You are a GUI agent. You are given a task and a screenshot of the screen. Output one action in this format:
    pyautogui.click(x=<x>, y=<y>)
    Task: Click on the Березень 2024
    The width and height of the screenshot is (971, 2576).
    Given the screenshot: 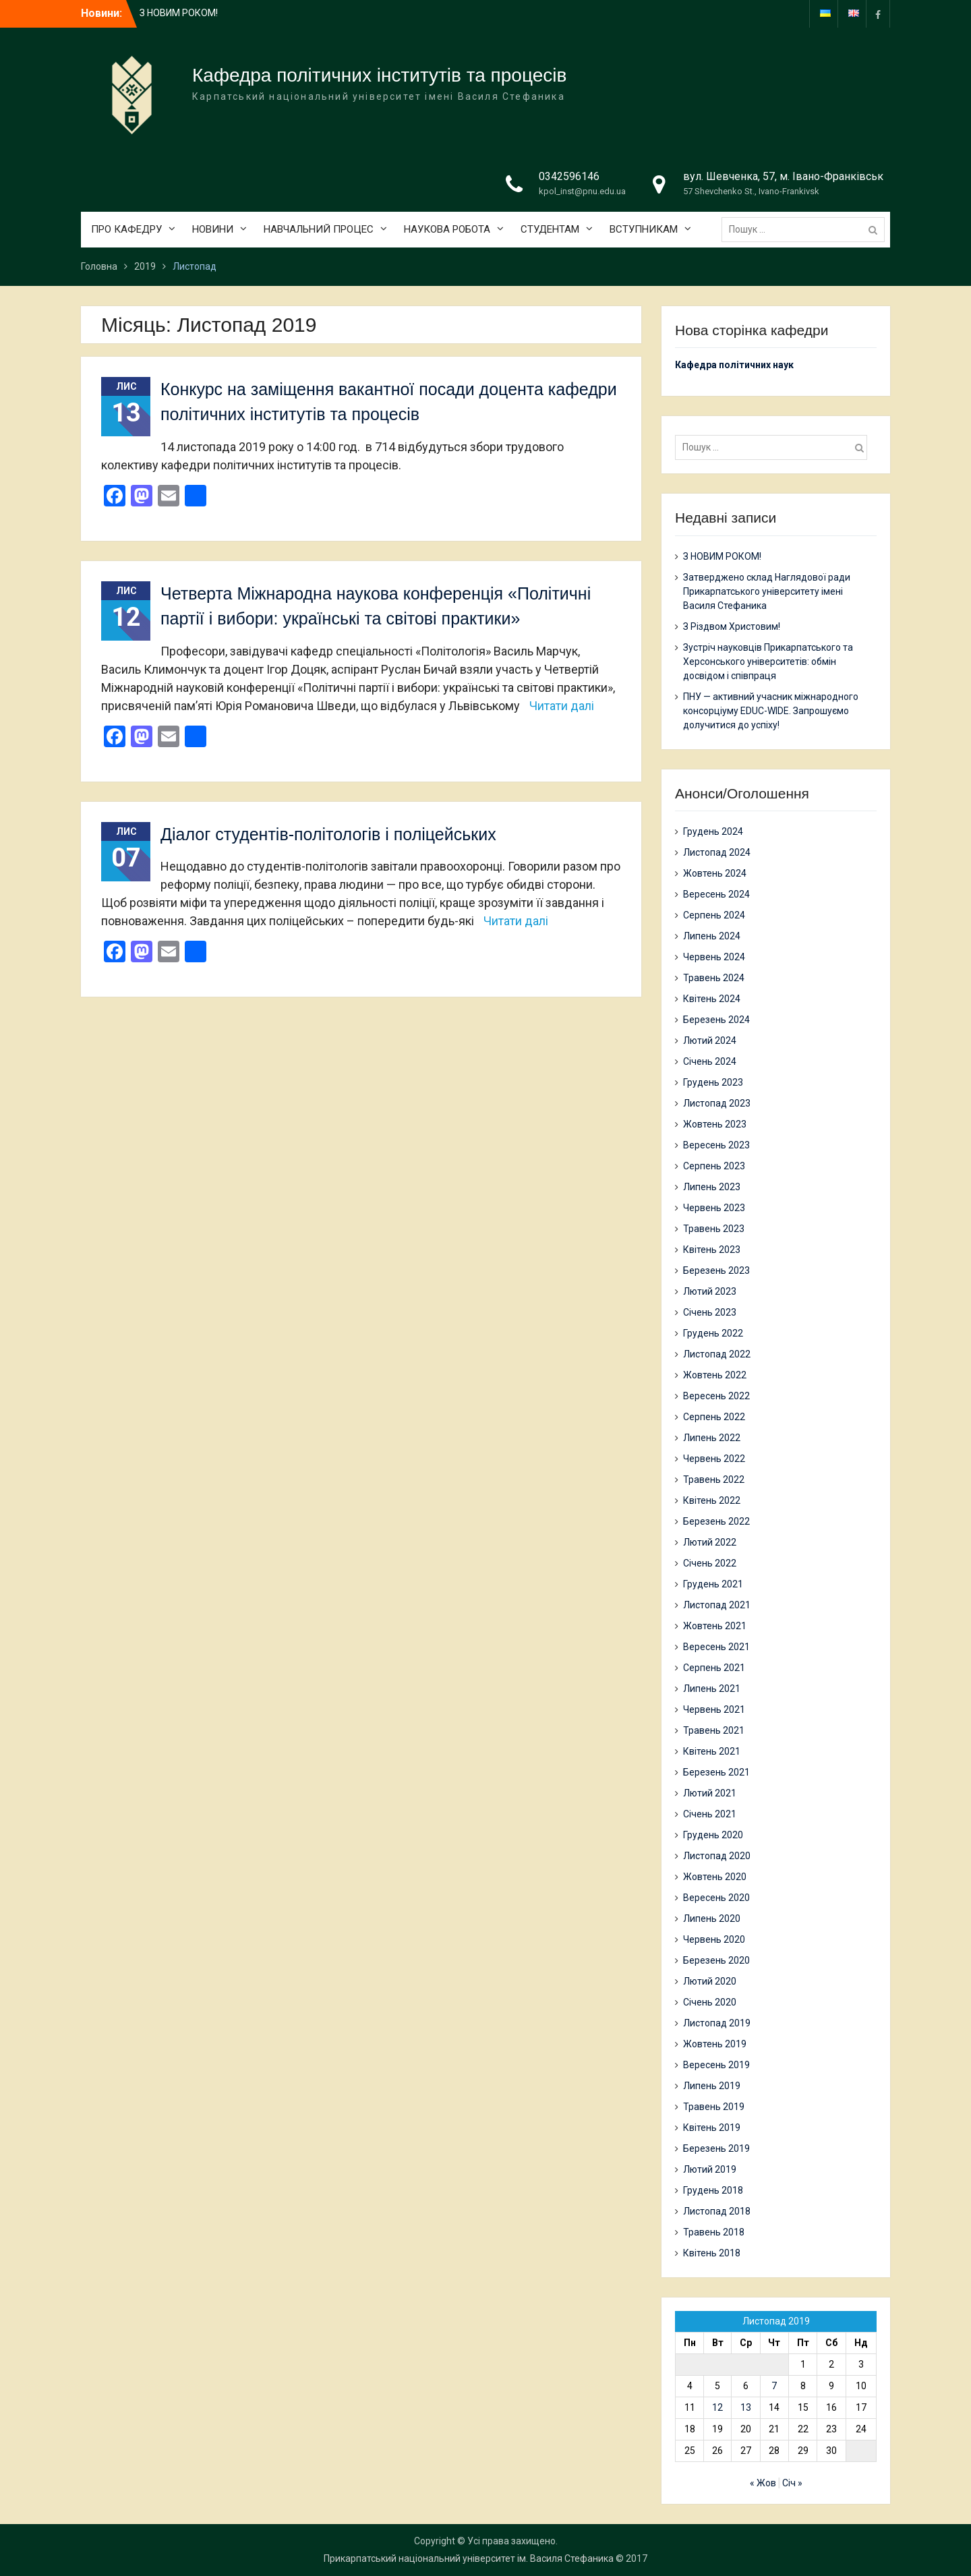 What is the action you would take?
    pyautogui.click(x=716, y=1019)
    